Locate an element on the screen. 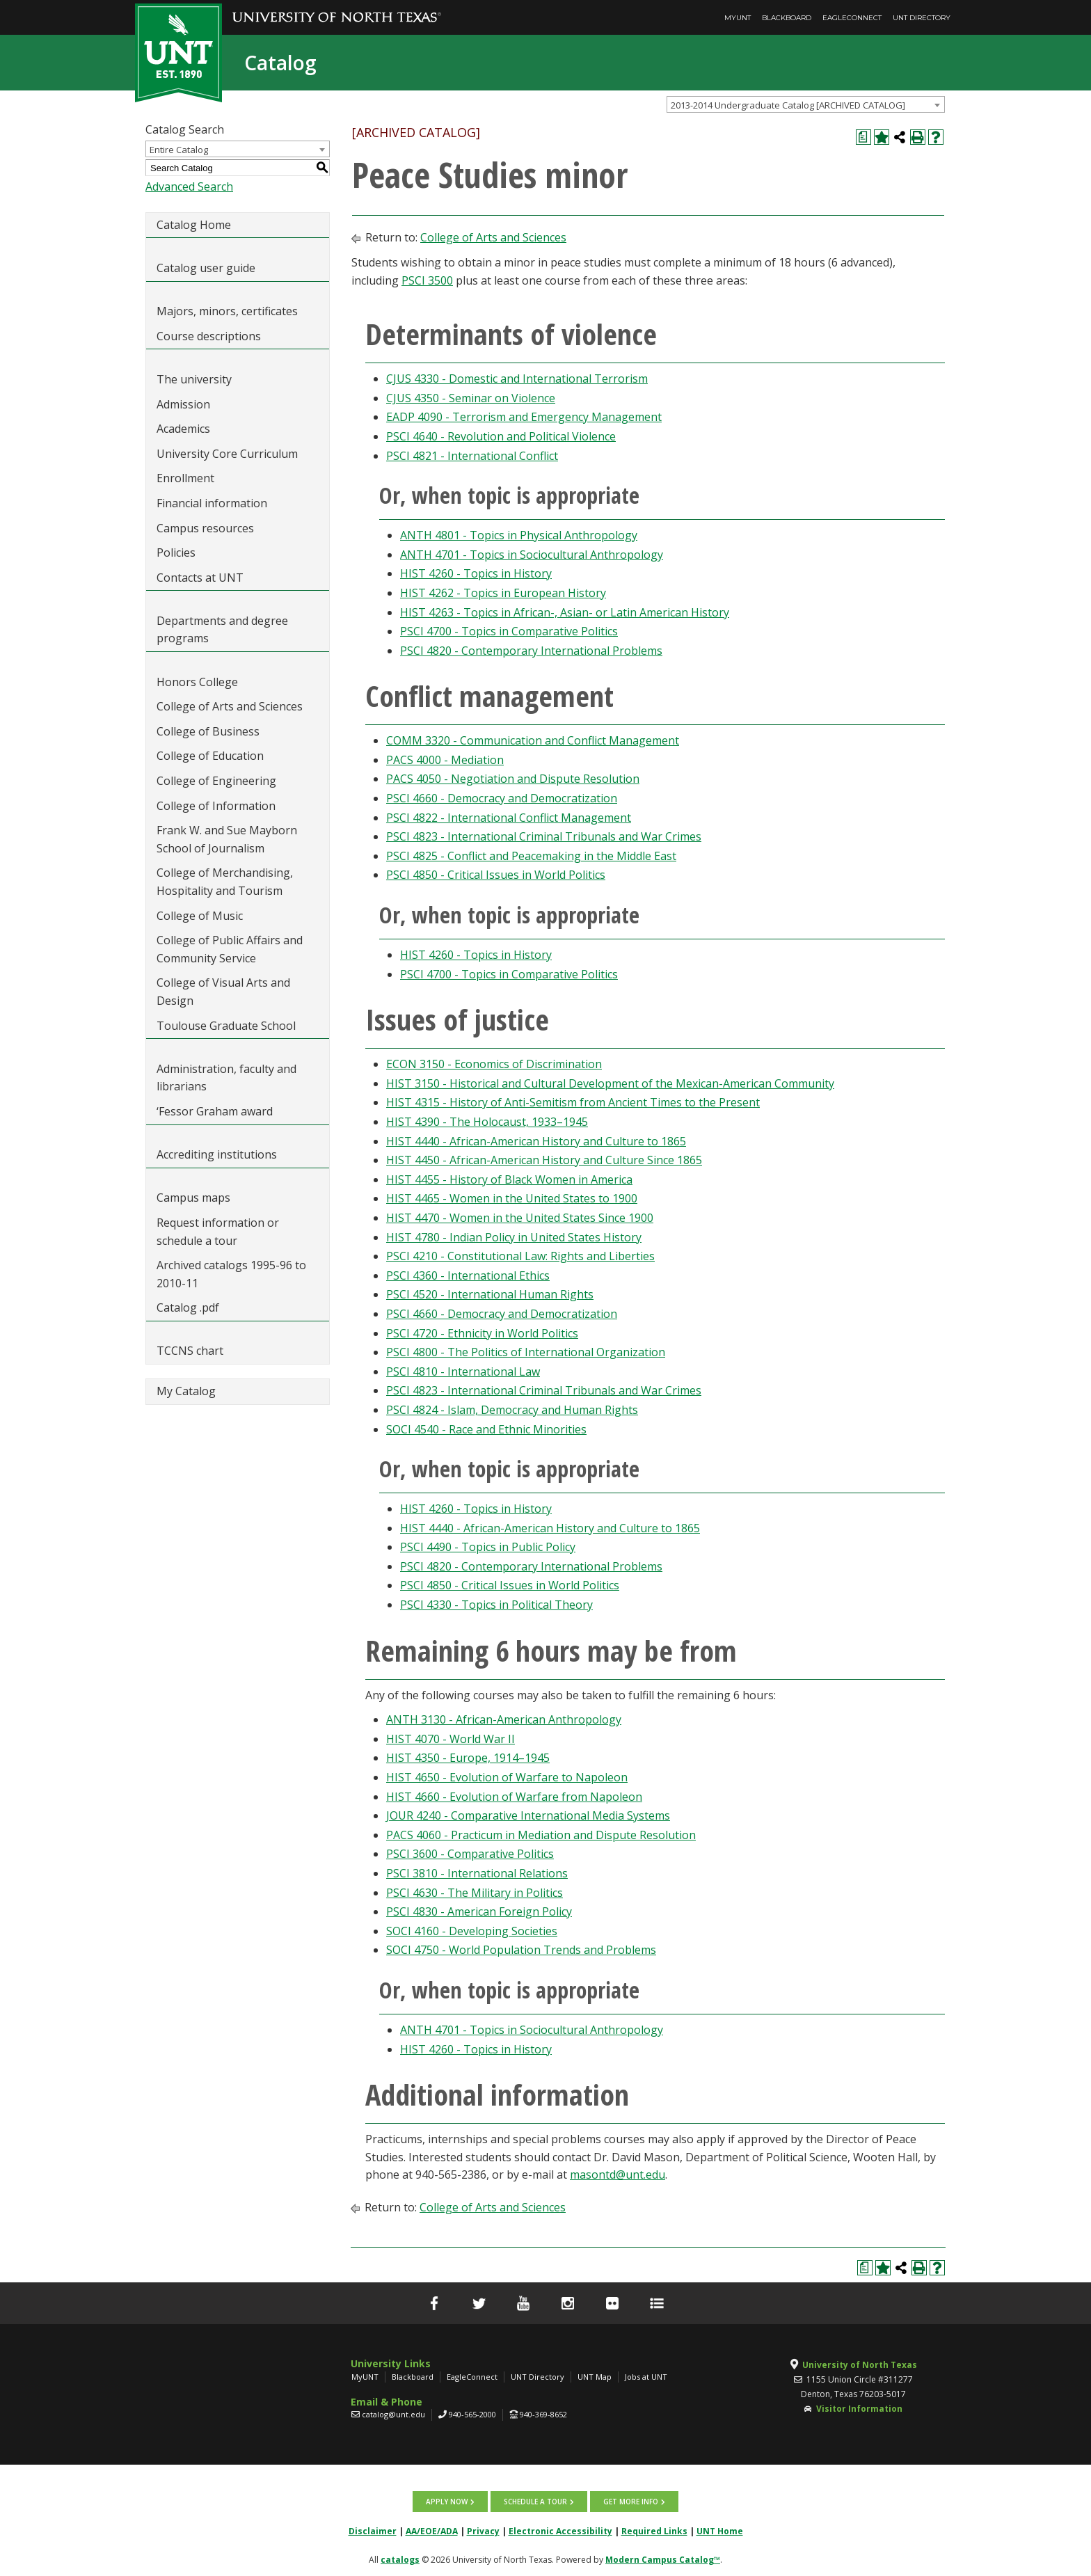 The width and height of the screenshot is (1091, 2576). Advanced Search is located at coordinates (189, 186).